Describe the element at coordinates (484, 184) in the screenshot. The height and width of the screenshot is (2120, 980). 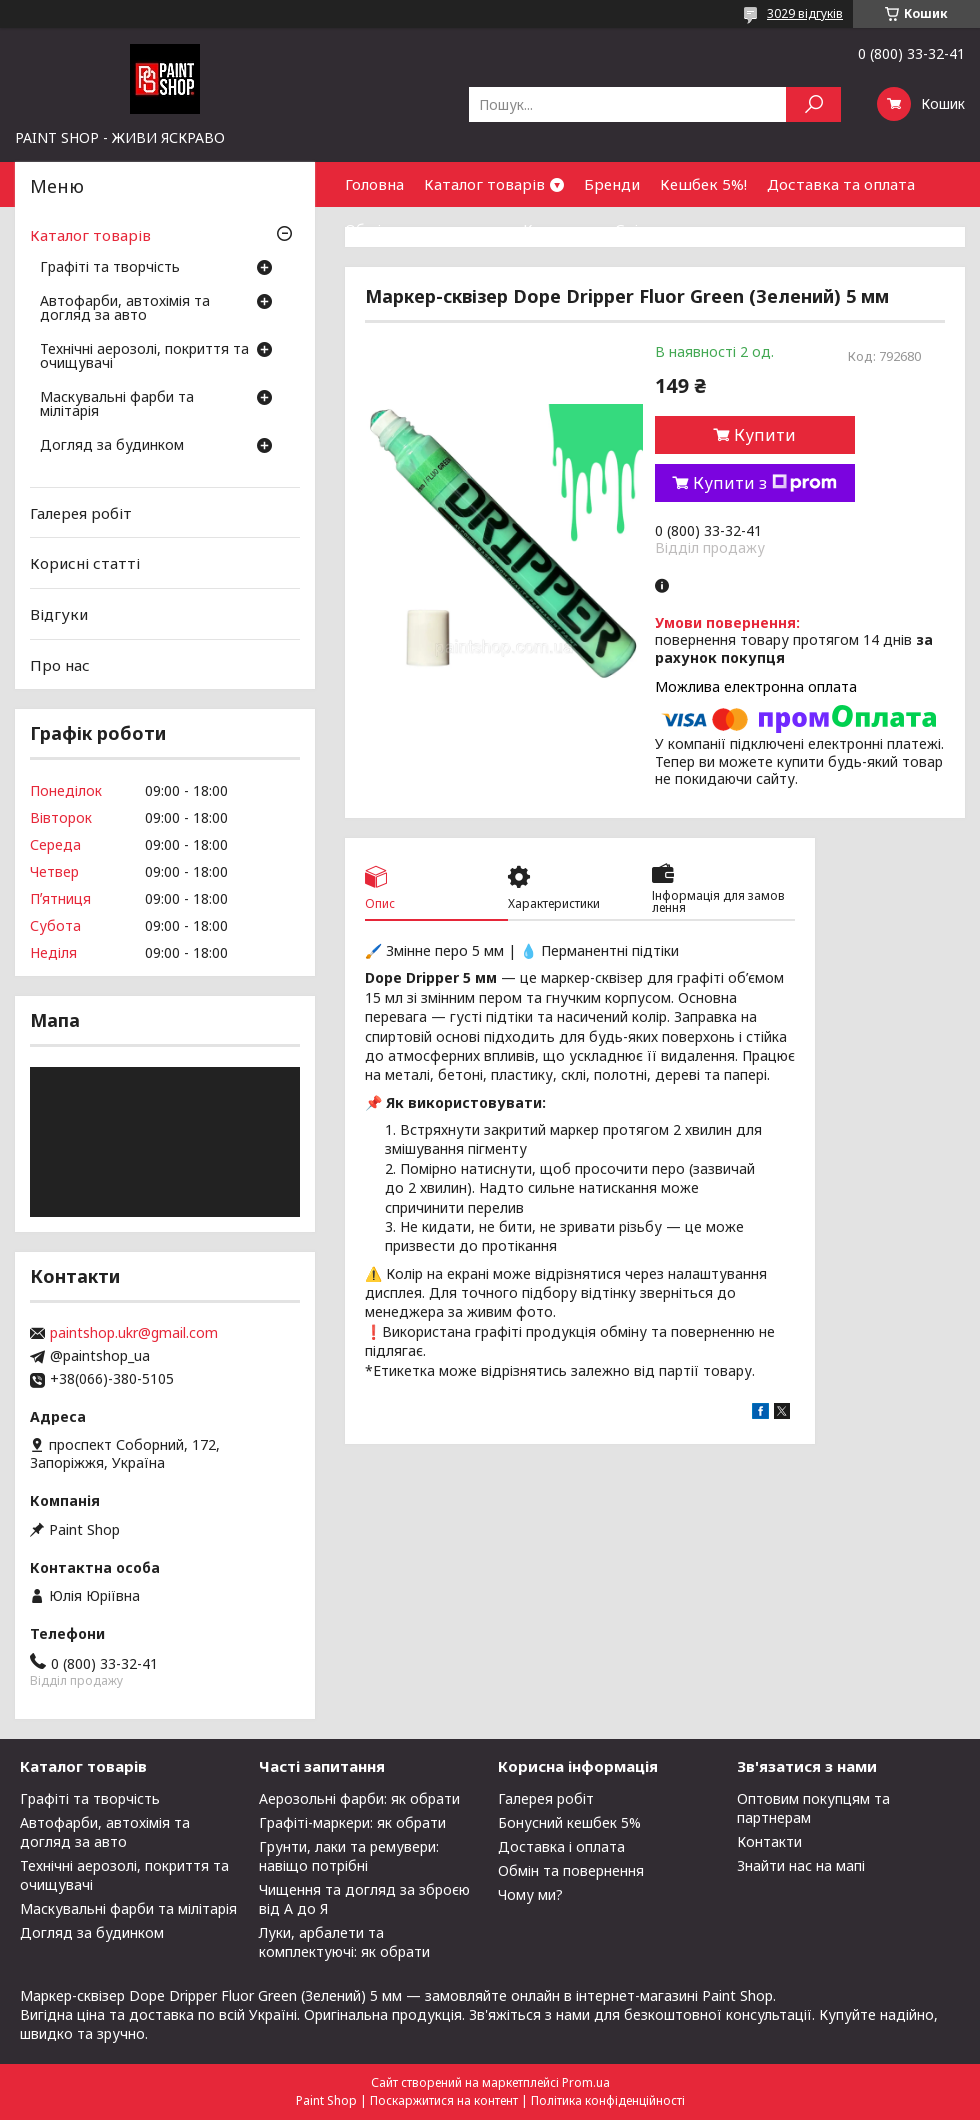
I see `Каталог товарів` at that location.